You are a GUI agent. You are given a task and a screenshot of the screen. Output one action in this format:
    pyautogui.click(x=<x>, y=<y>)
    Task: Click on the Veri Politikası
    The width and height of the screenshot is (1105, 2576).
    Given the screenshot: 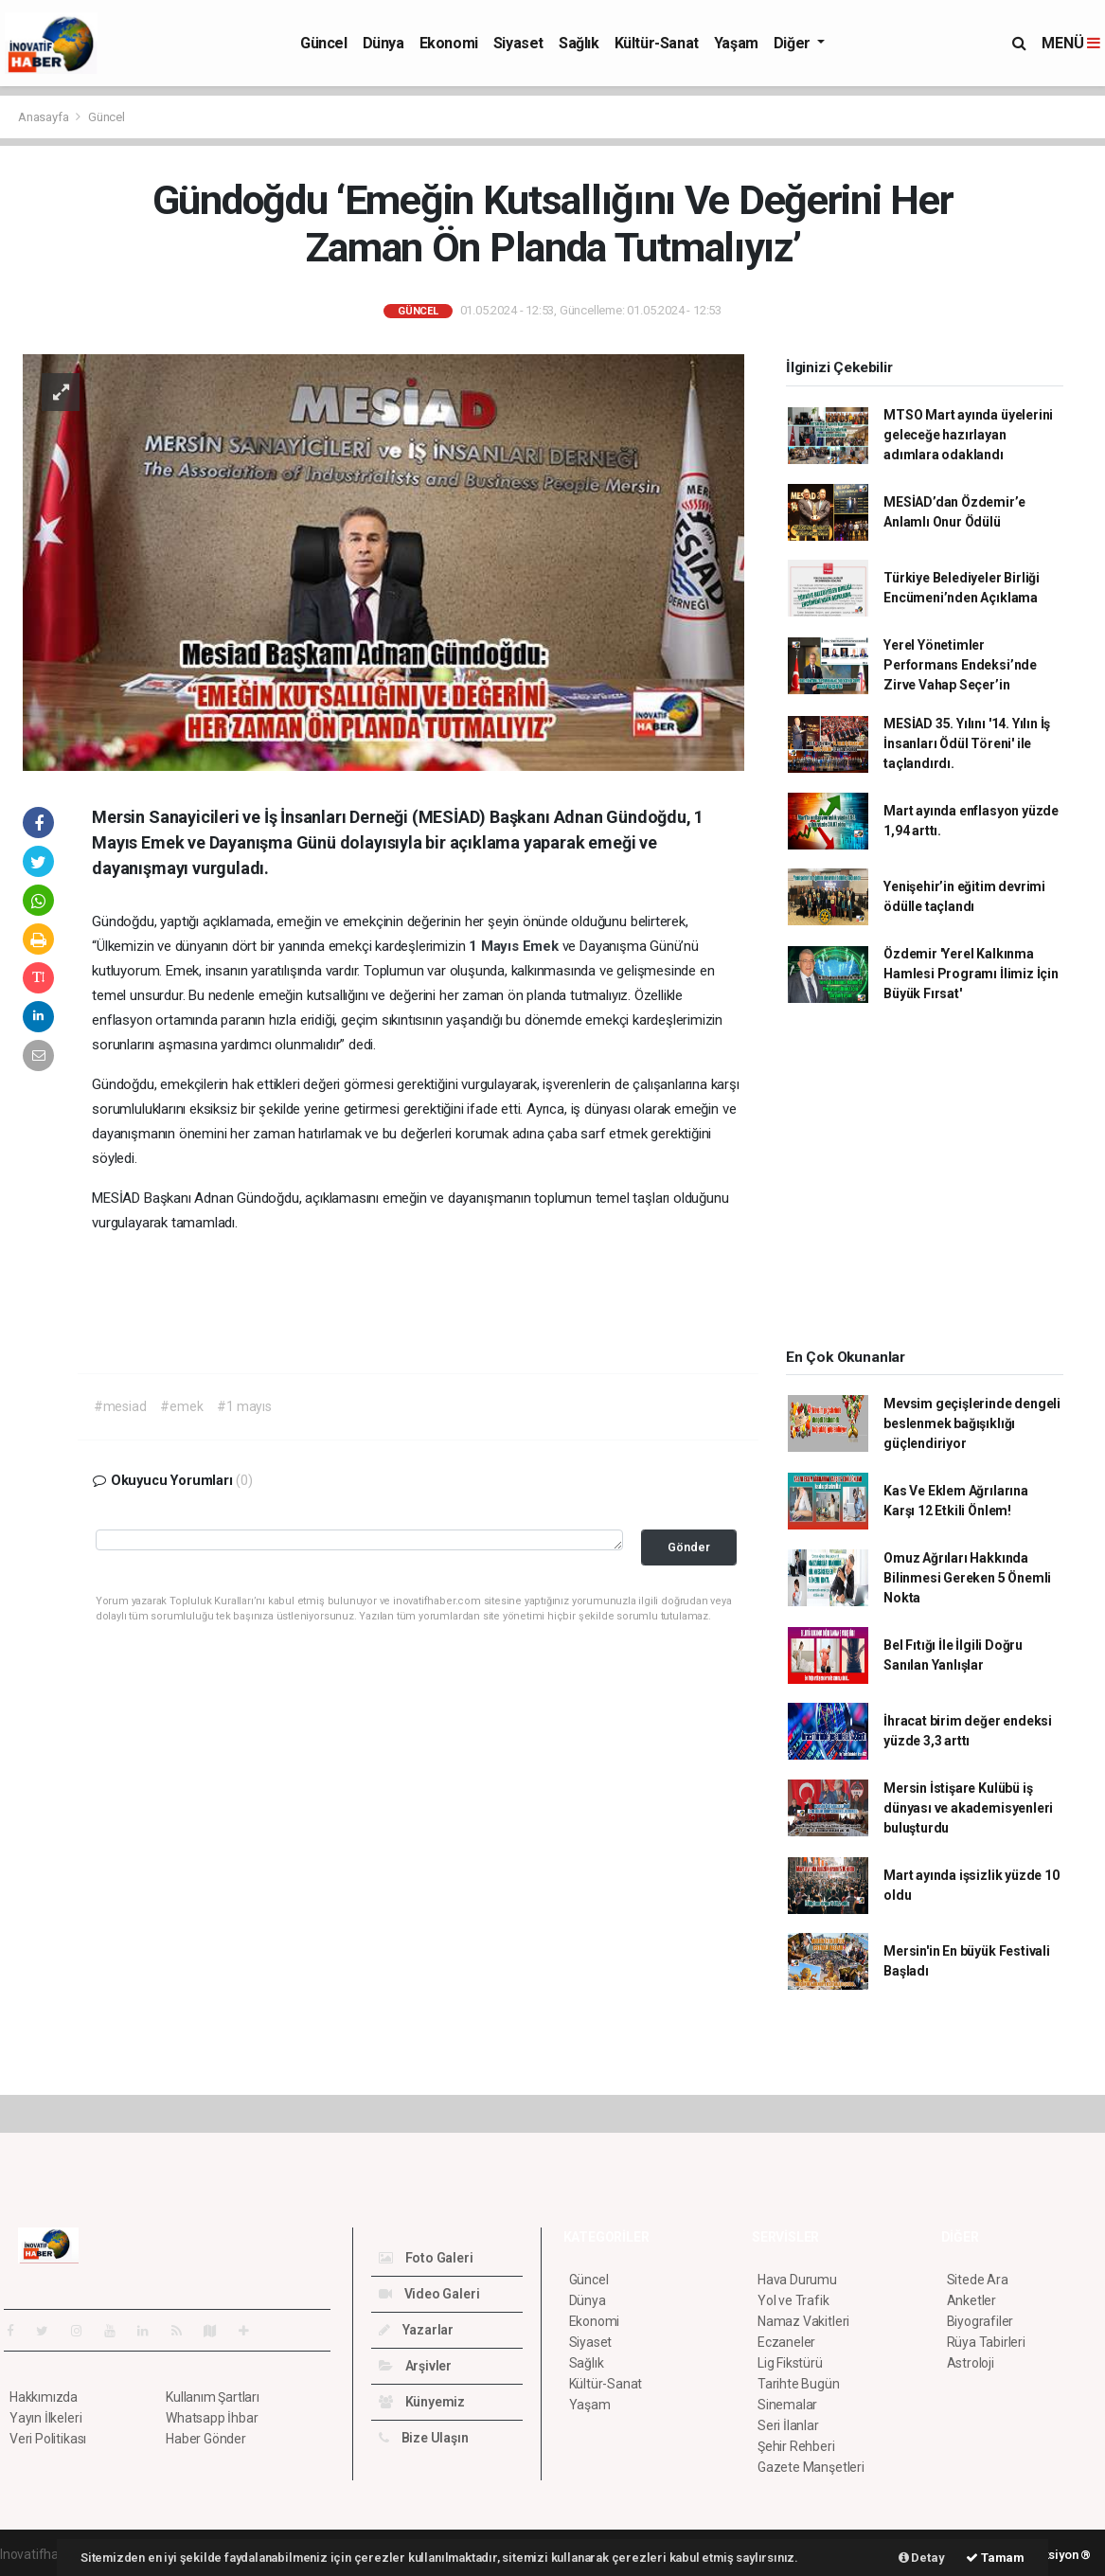 What is the action you would take?
    pyautogui.click(x=47, y=2438)
    